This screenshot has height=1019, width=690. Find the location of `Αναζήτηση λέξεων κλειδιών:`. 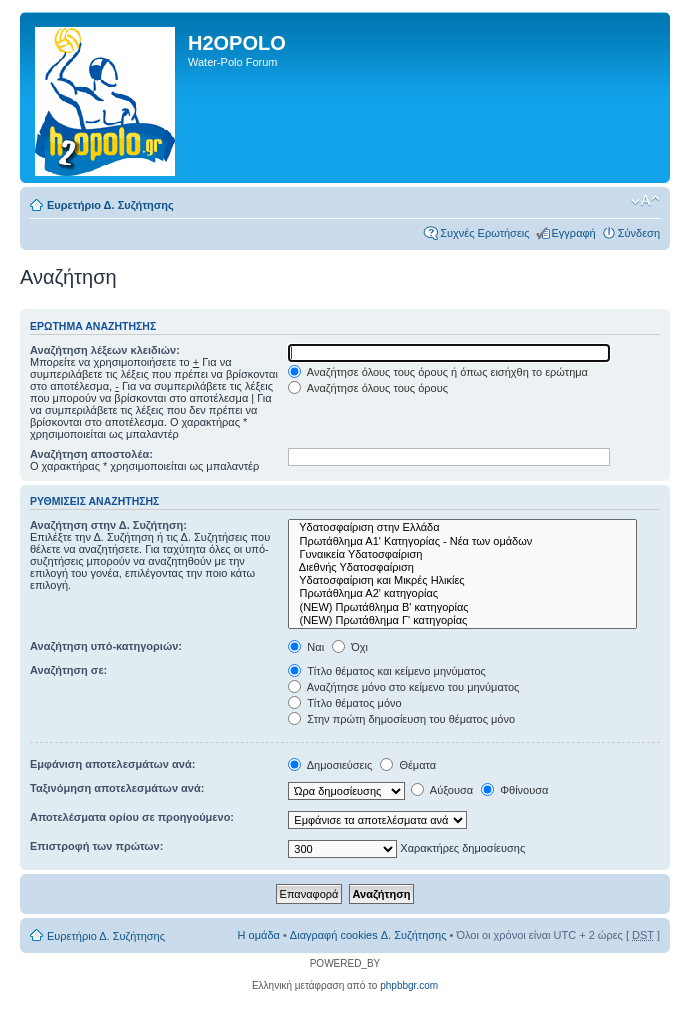

Αναζήτηση λέξεων κλειδιών: is located at coordinates (105, 350).